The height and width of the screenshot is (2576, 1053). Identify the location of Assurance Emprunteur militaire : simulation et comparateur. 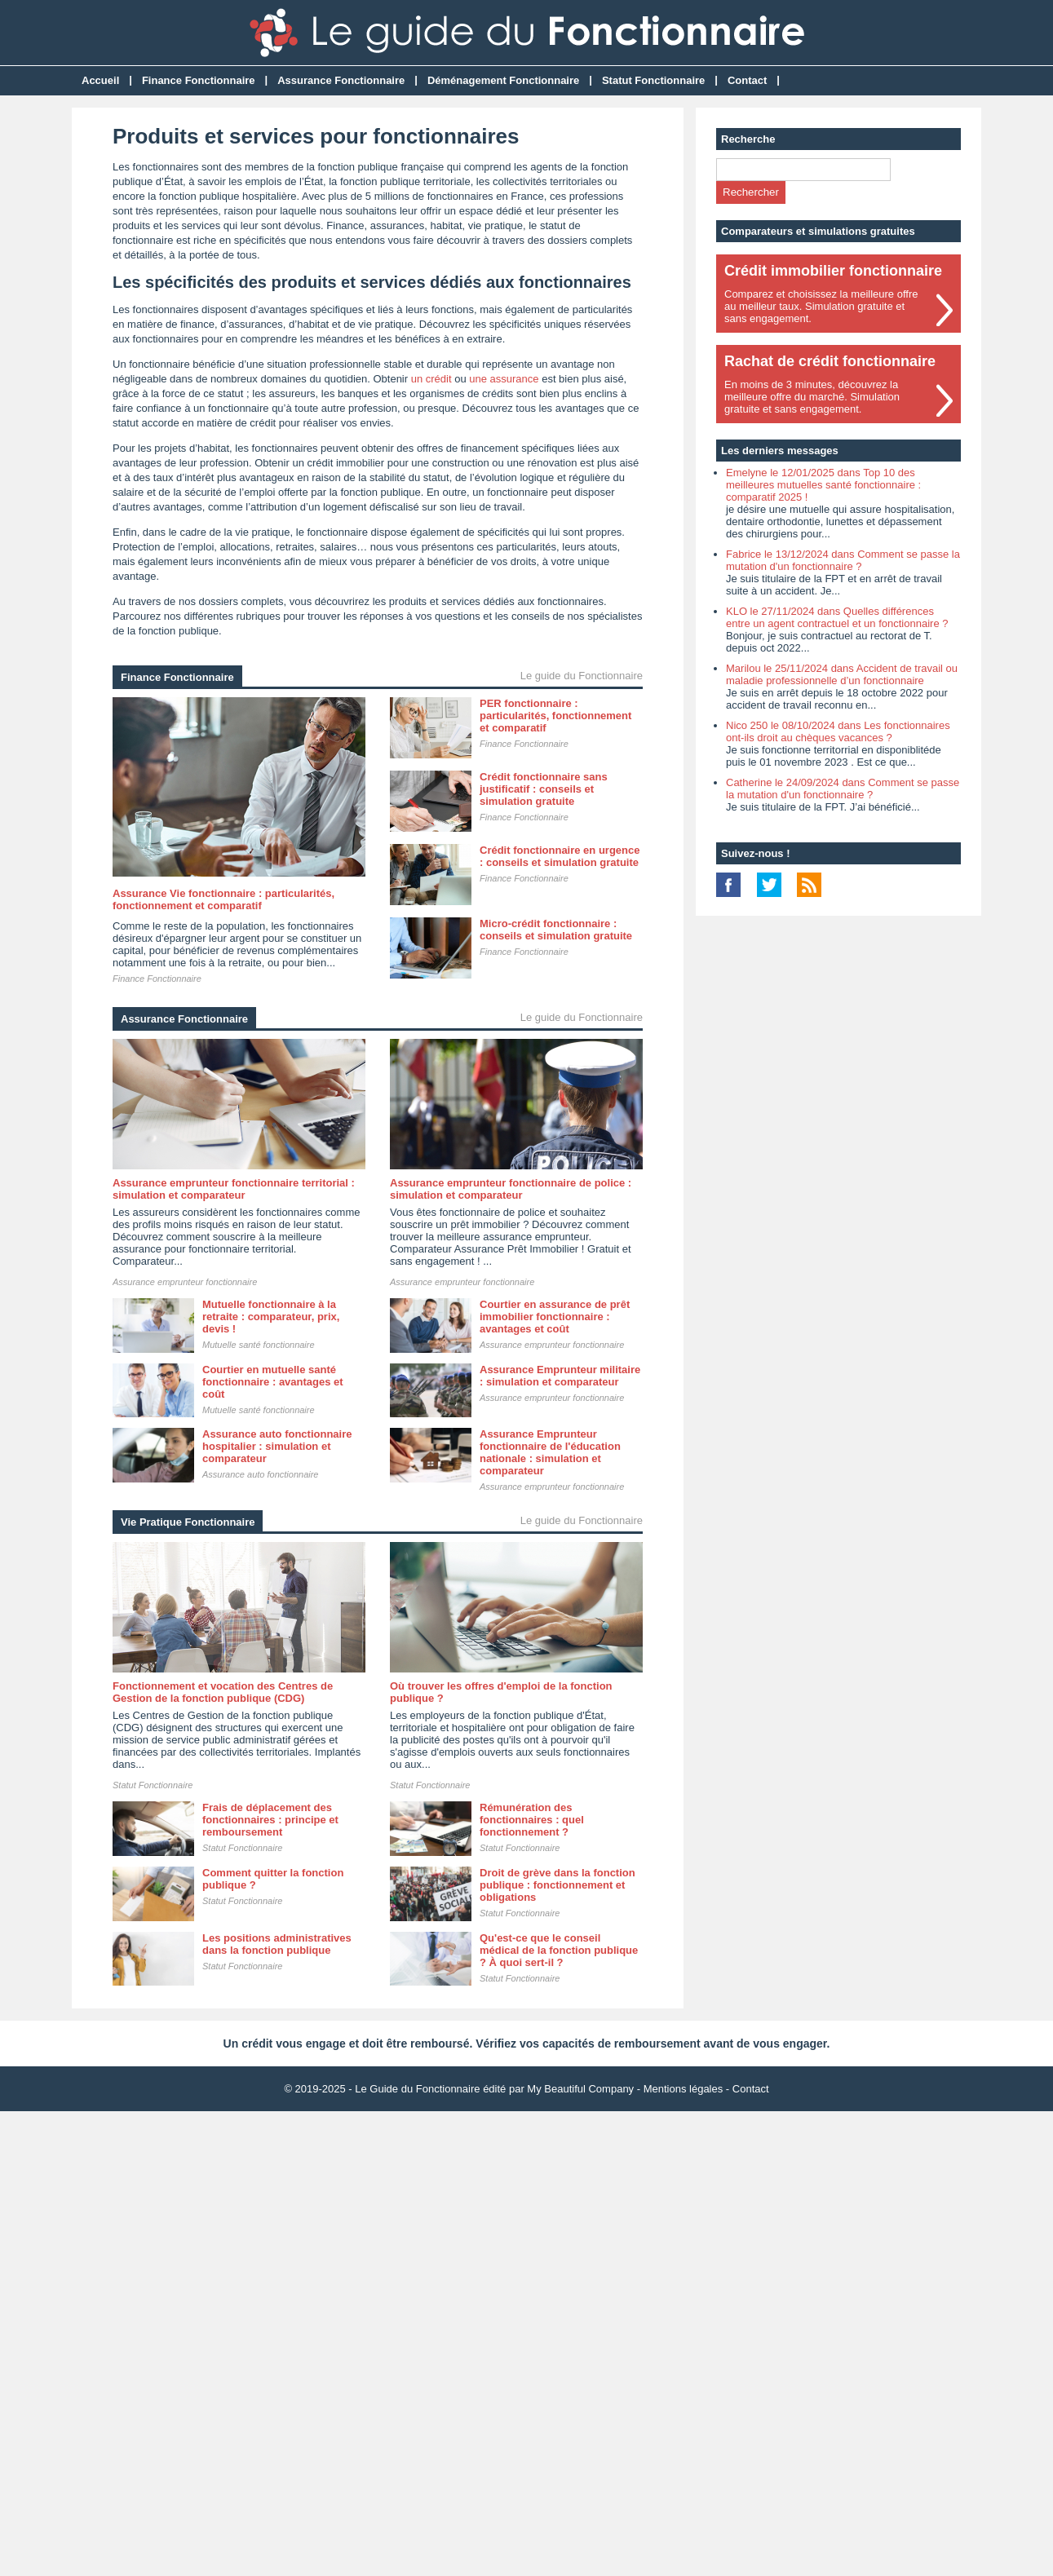
(560, 1375).